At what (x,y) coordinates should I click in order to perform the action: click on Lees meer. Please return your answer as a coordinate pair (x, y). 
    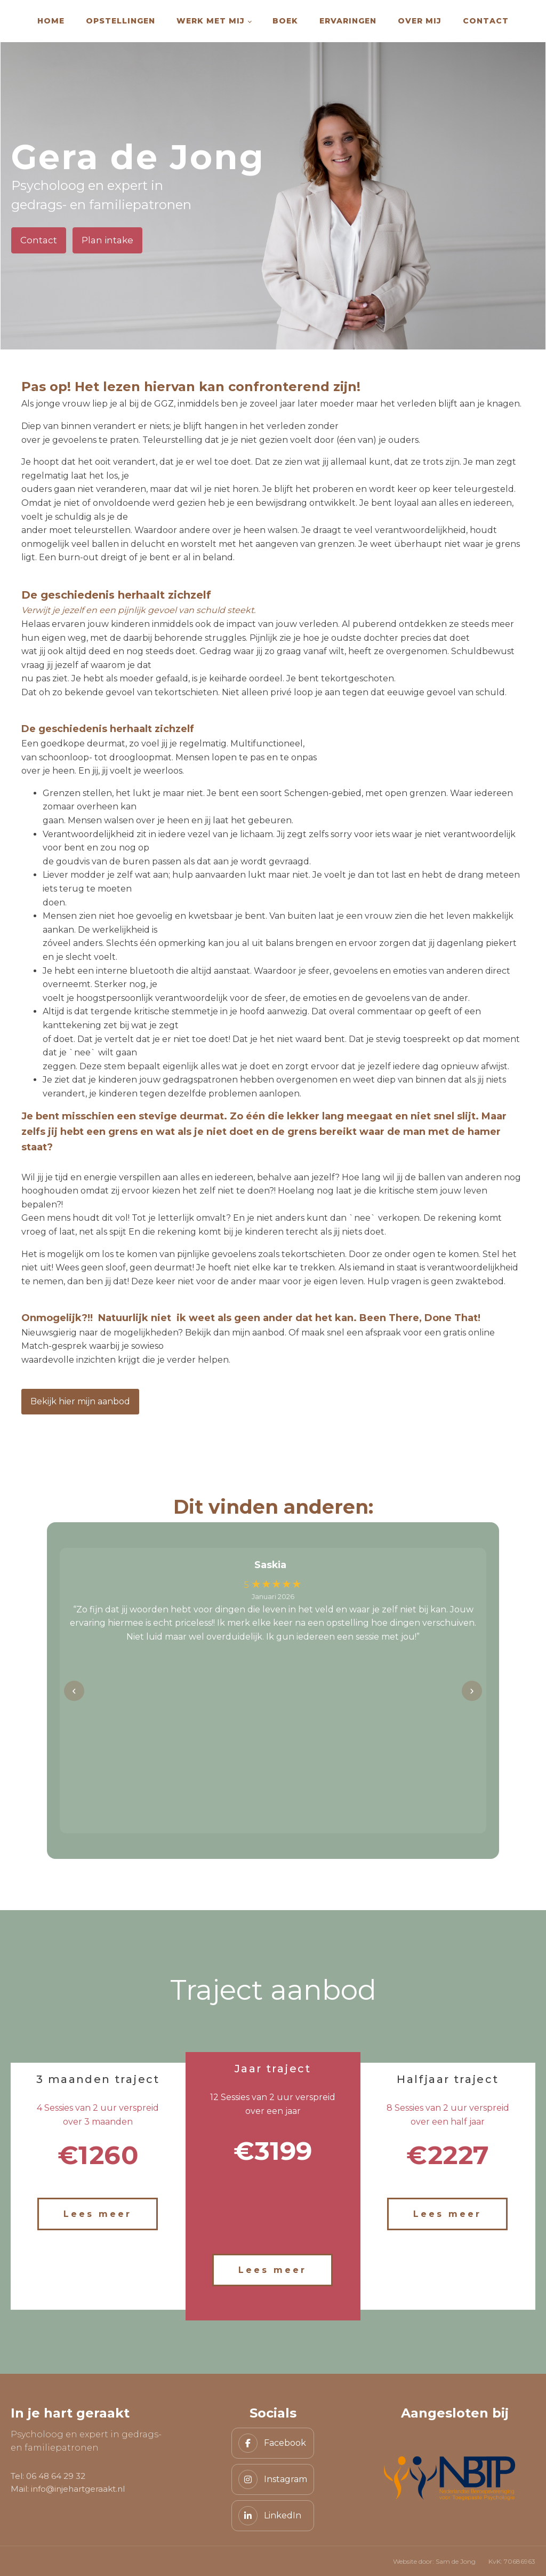
    Looking at the image, I should click on (97, 2214).